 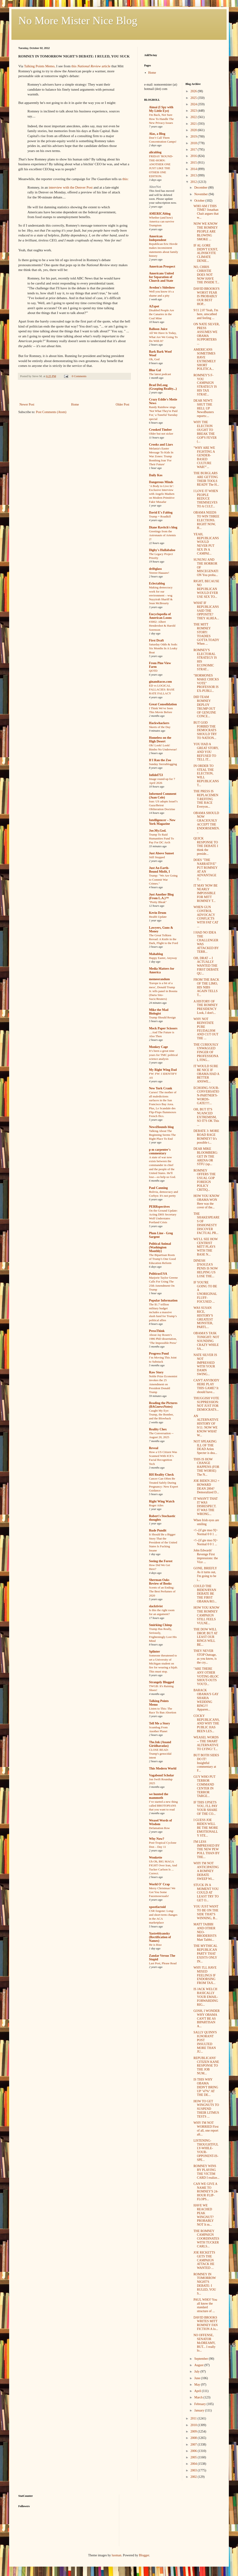 I want to click on slacktivist, so click(x=156, y=1606).